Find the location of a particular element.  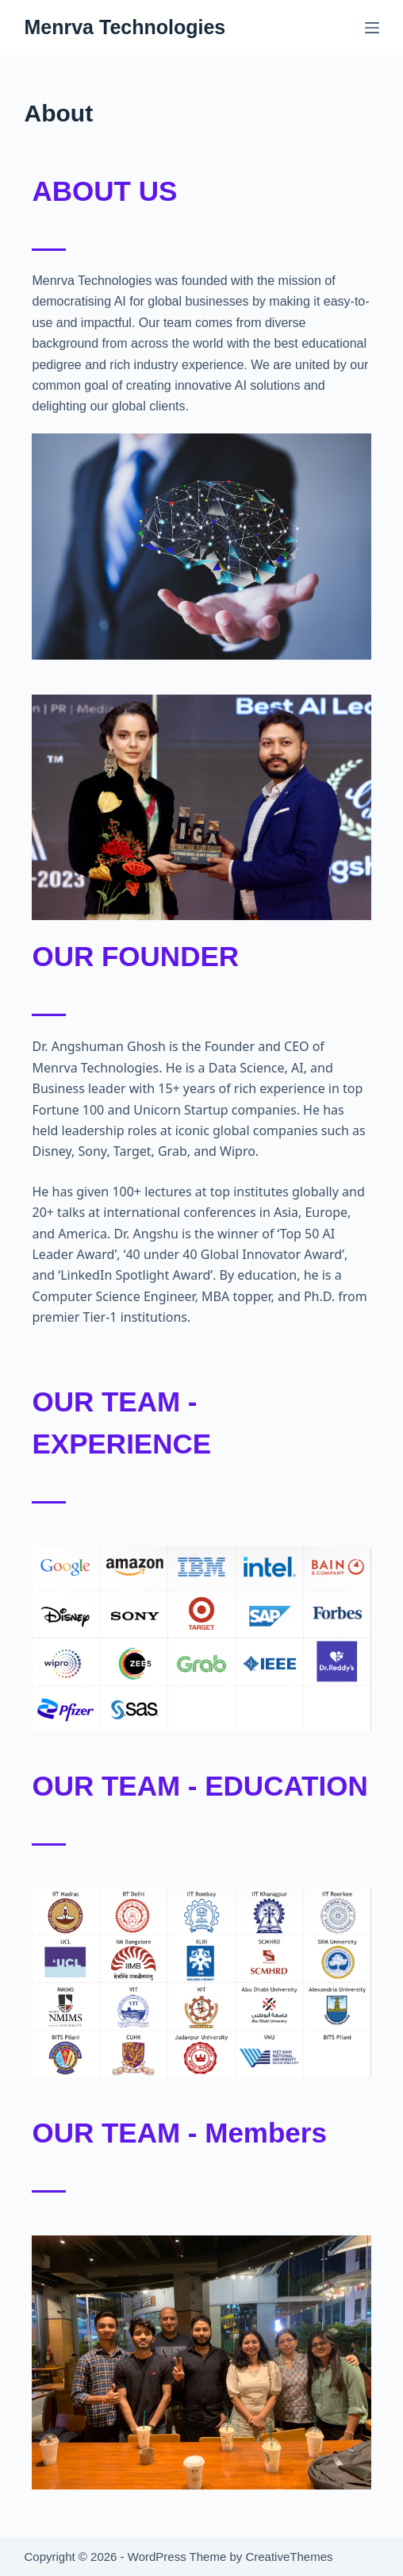

Menrva Technologies is located at coordinates (124, 27).